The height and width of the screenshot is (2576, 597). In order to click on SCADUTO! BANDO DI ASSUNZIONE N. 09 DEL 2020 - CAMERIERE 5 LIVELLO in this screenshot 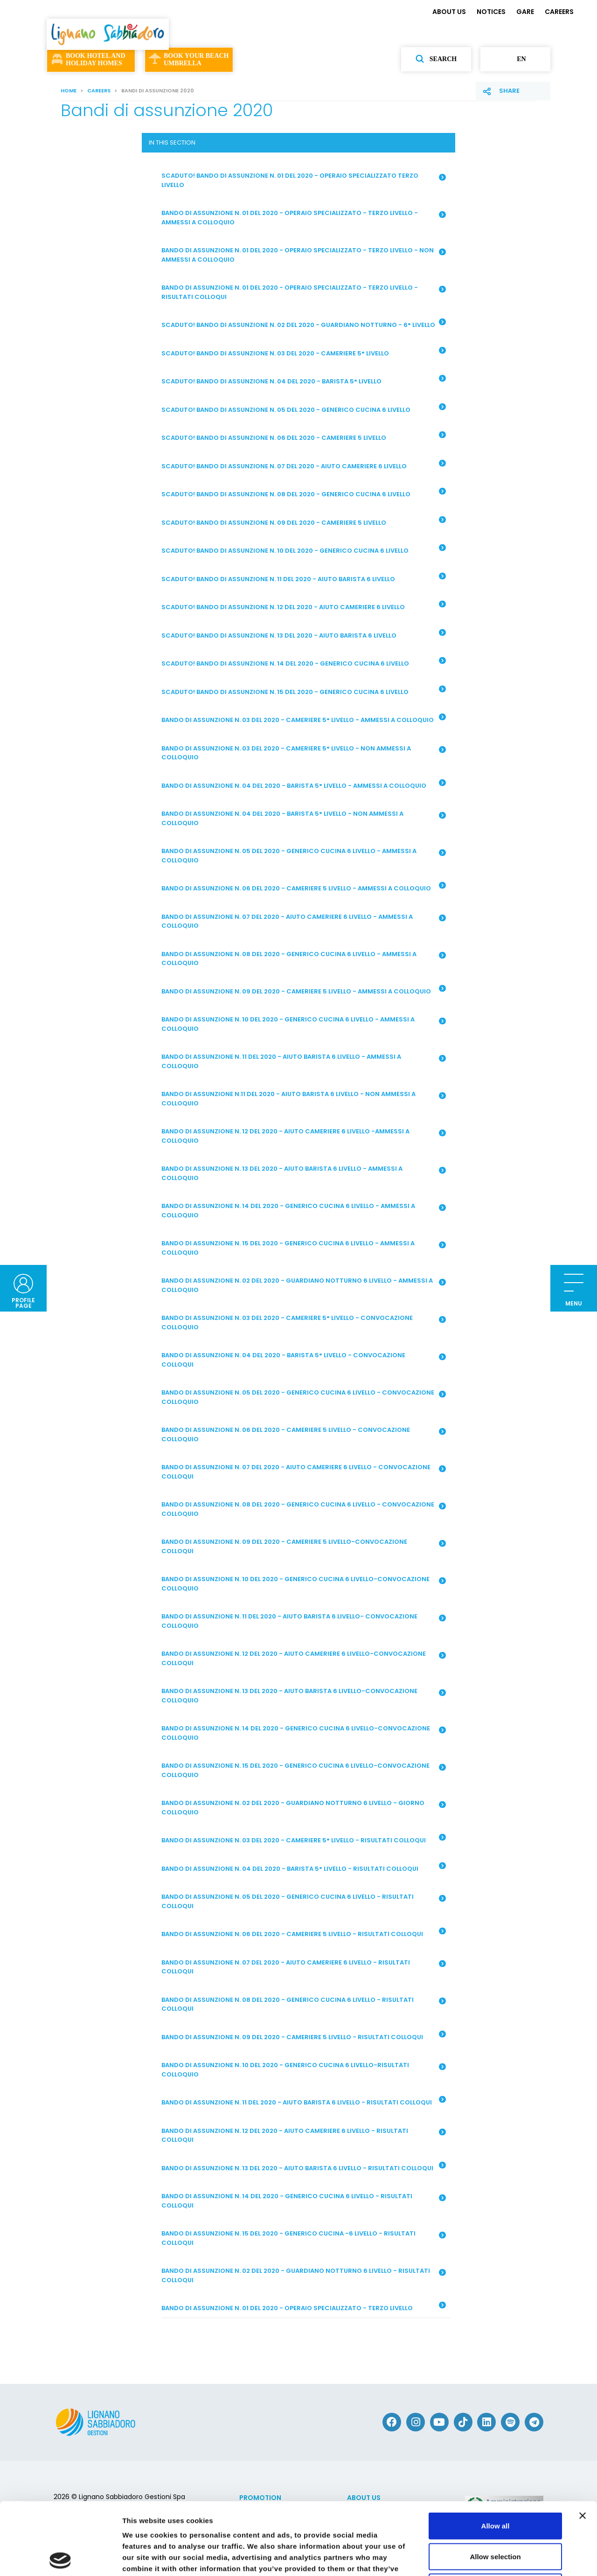, I will do `click(303, 521)`.